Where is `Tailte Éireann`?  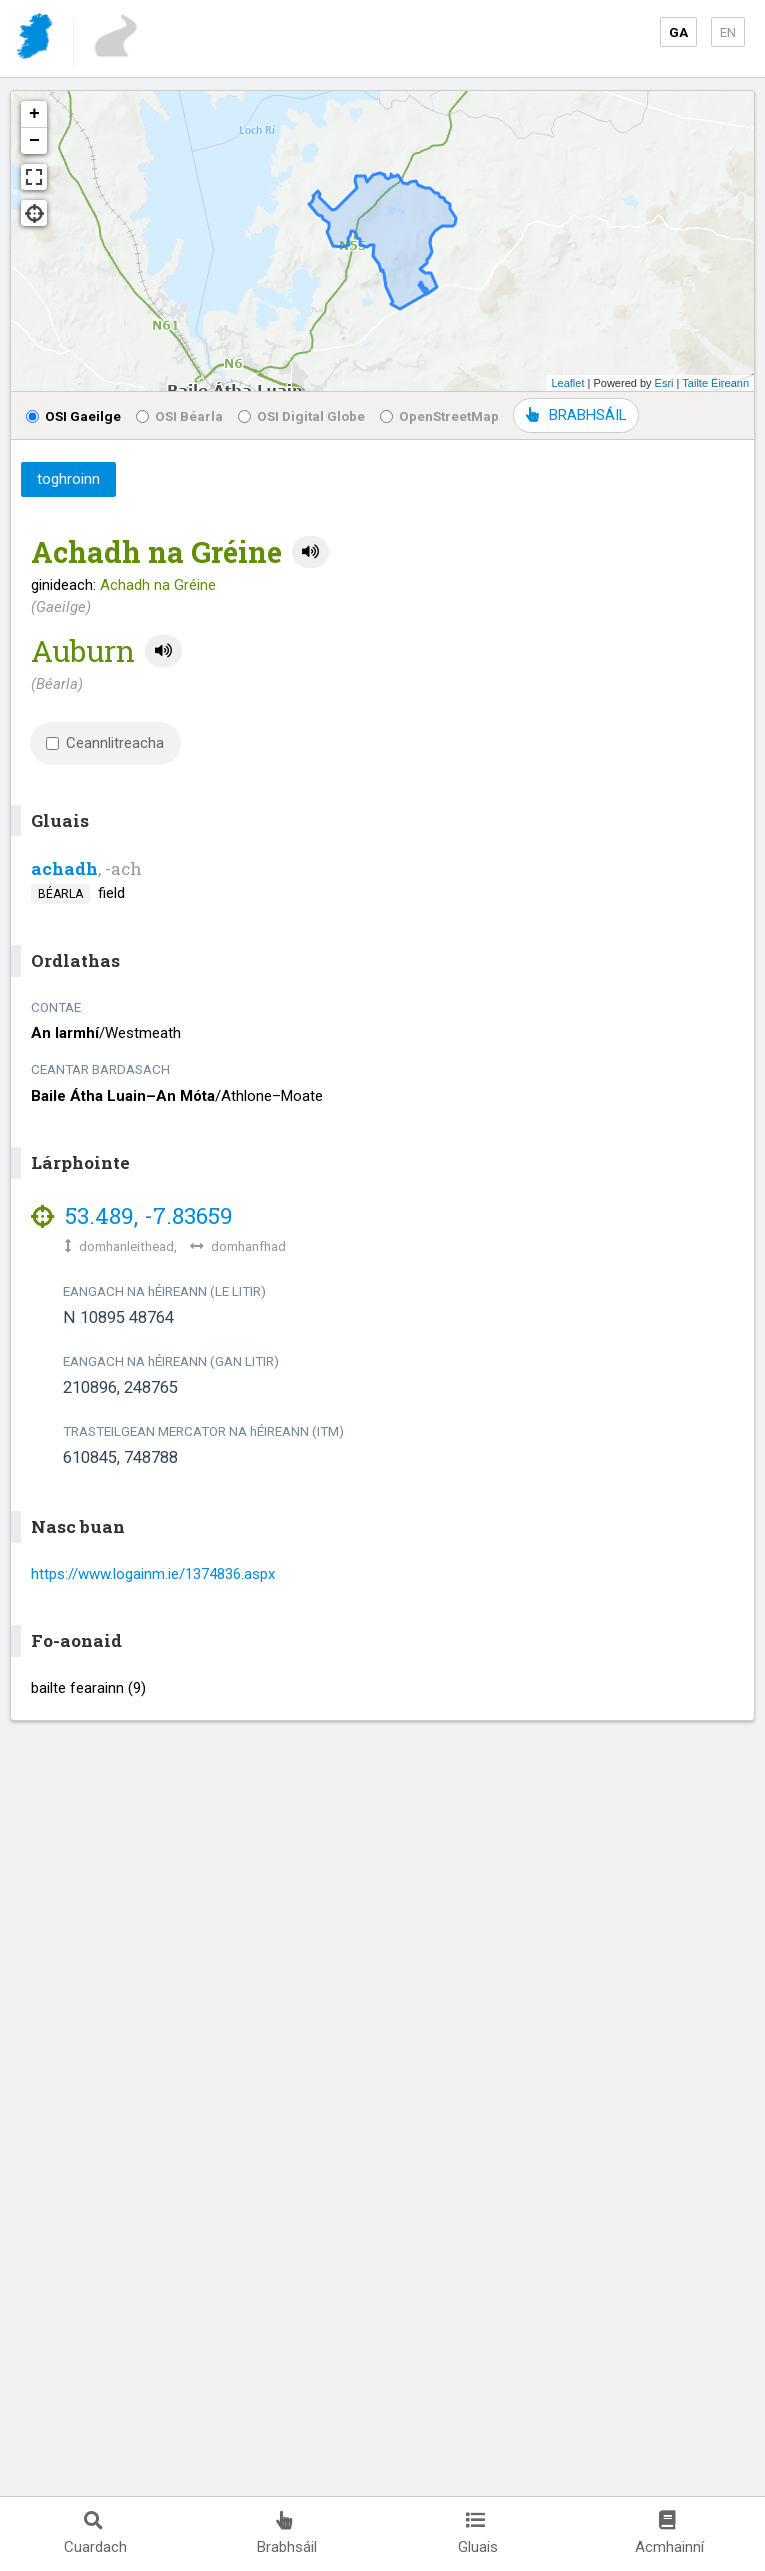
Tailte Éireann is located at coordinates (715, 383).